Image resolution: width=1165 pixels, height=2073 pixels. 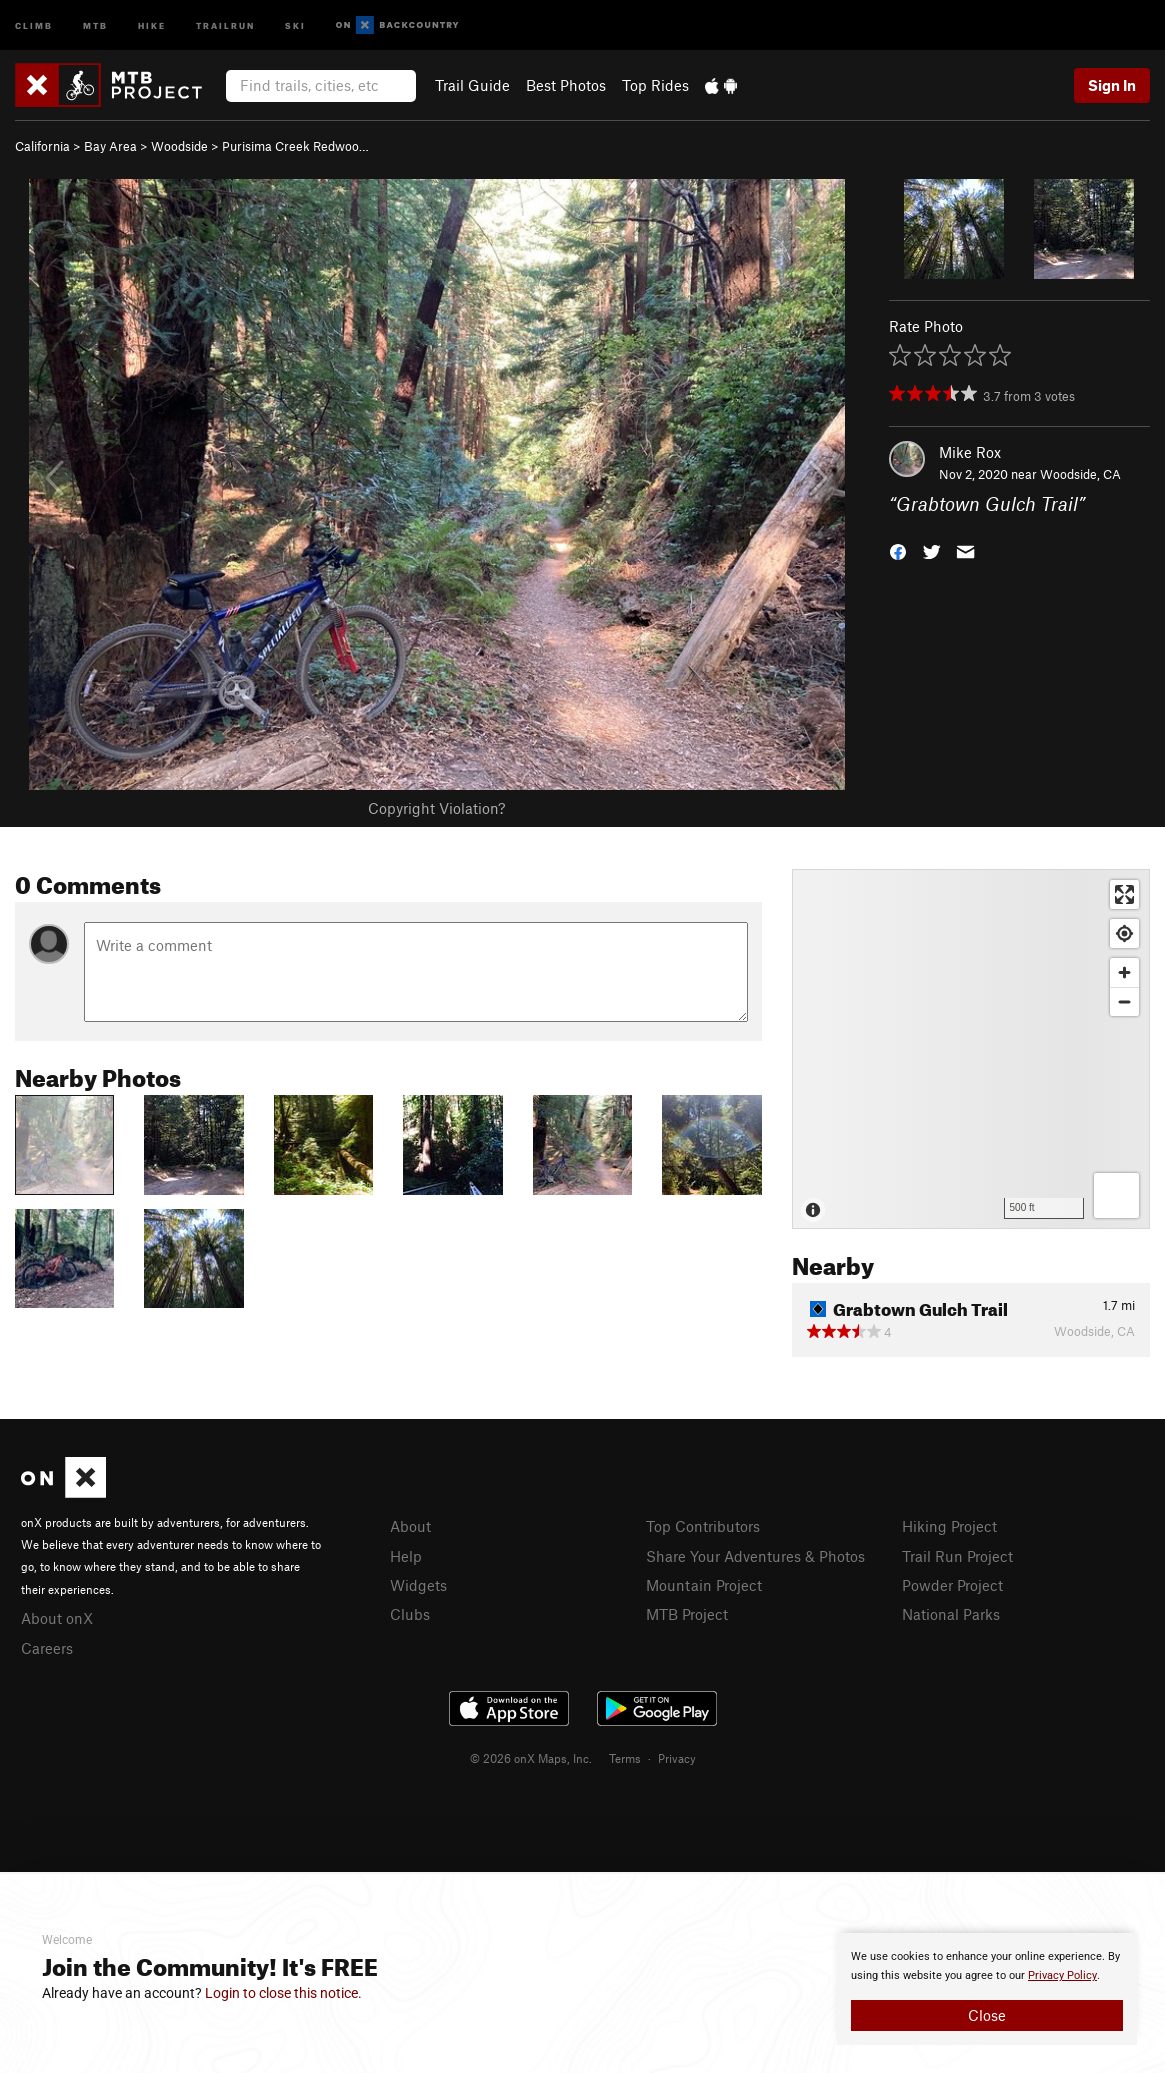 What do you see at coordinates (152, 24) in the screenshot?
I see `Hike` at bounding box center [152, 24].